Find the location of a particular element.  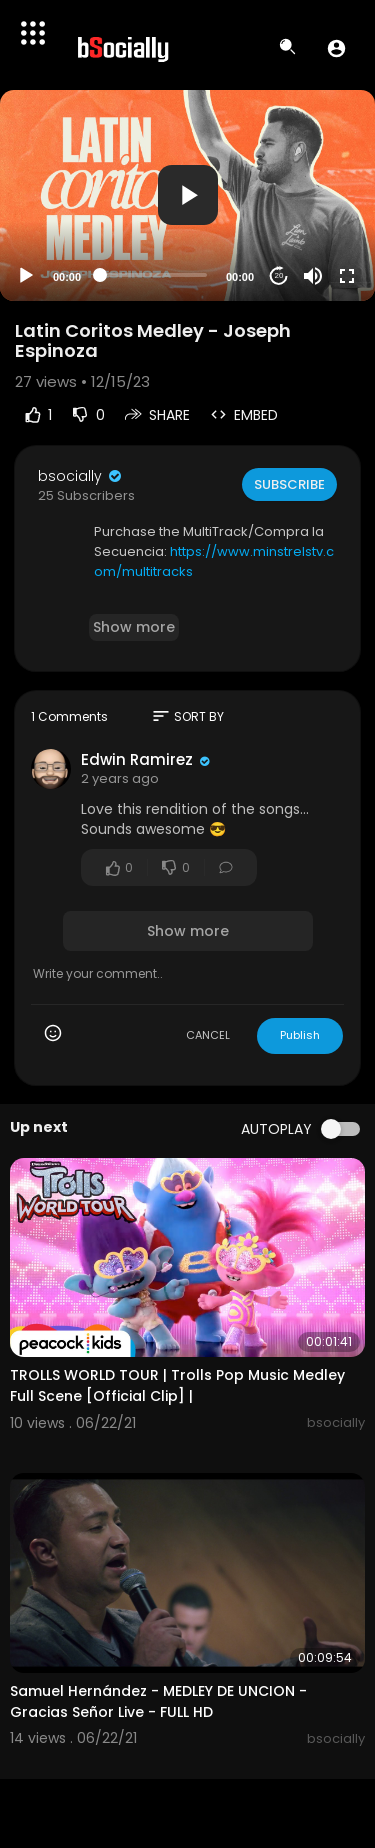

TROLLS WORLD TOUR | Trolls Pop Music Medley Full Scene [Official Clip] | is located at coordinates (177, 1385).